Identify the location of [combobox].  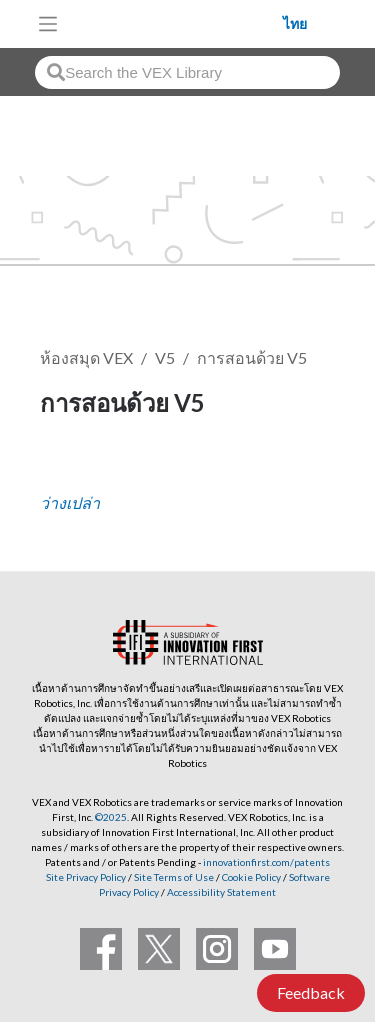
(187, 72).